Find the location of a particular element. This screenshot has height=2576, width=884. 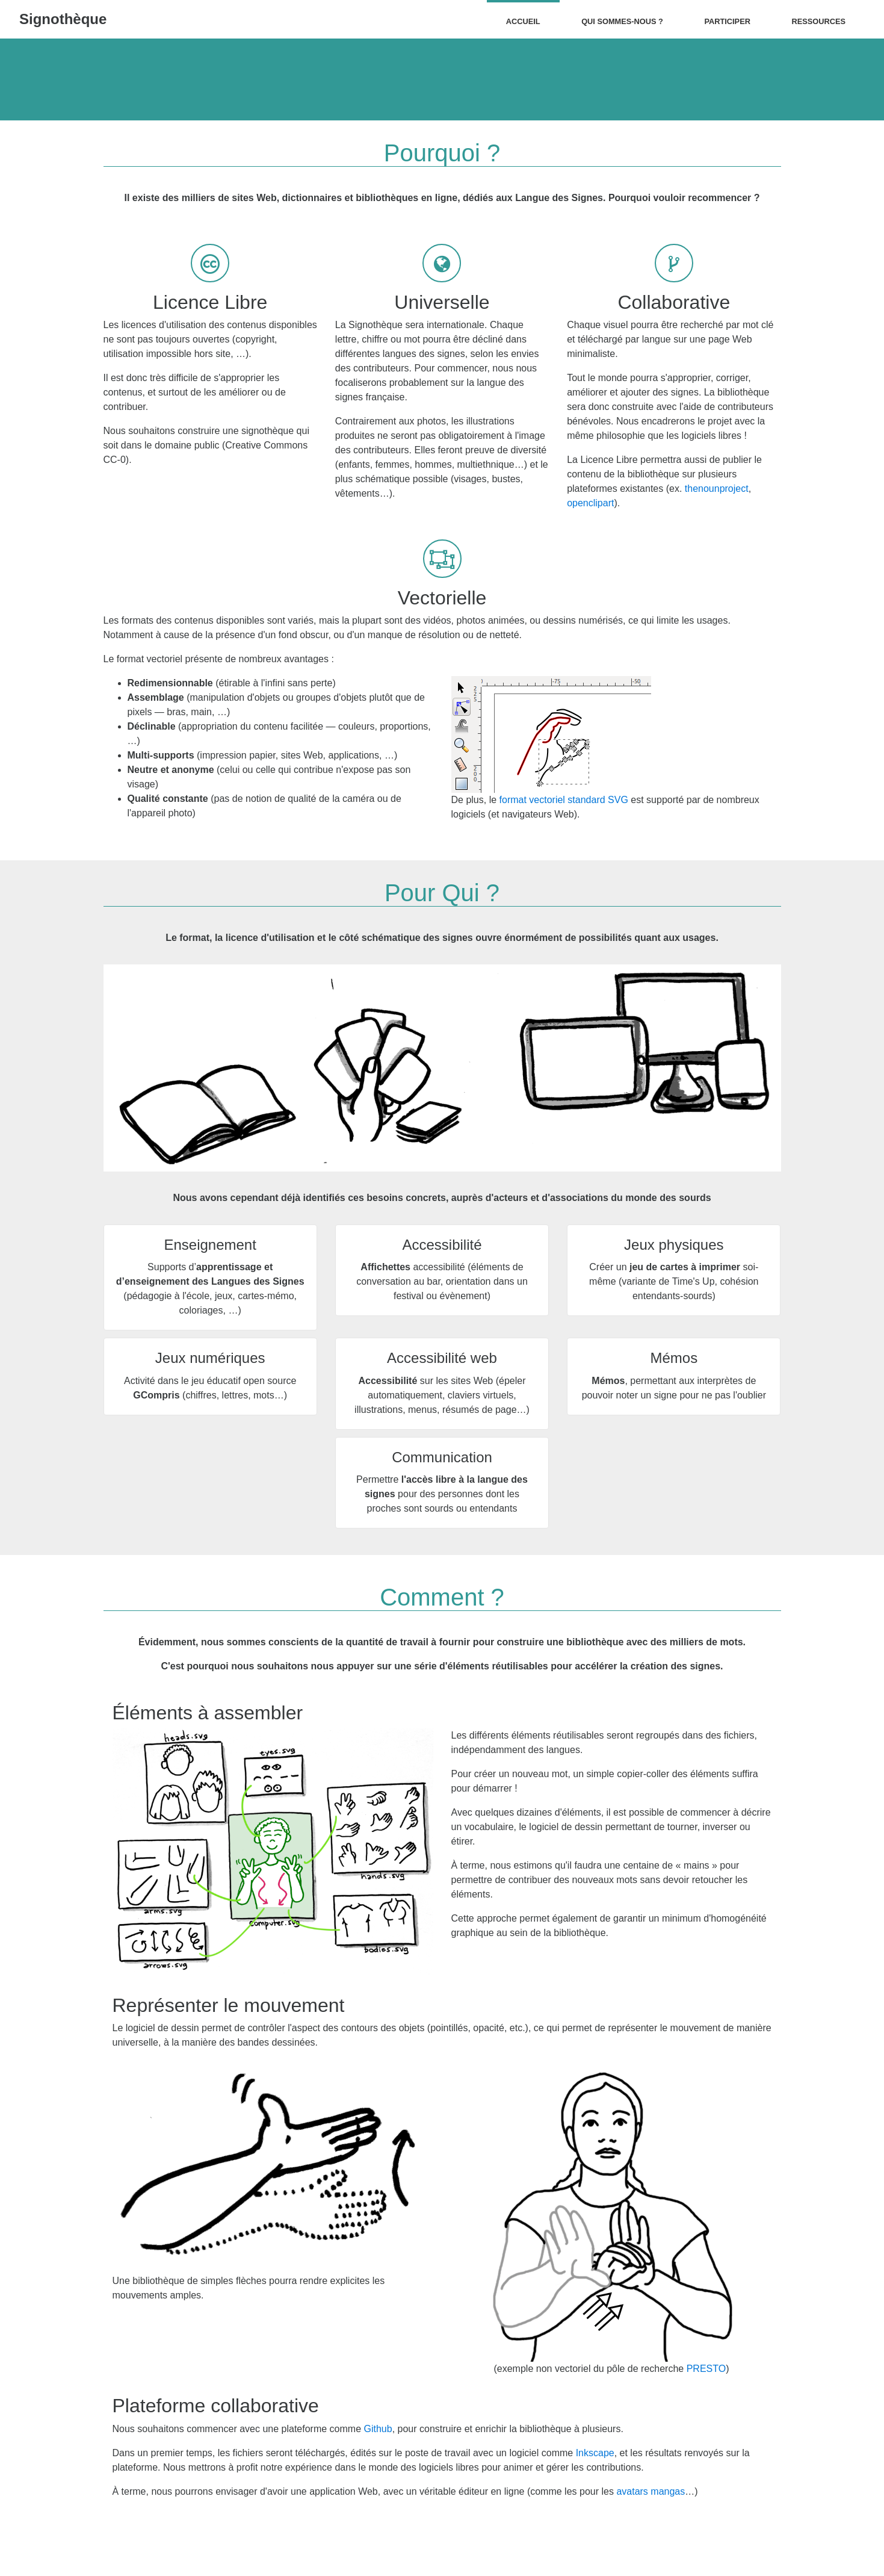

openclipart is located at coordinates (590, 503).